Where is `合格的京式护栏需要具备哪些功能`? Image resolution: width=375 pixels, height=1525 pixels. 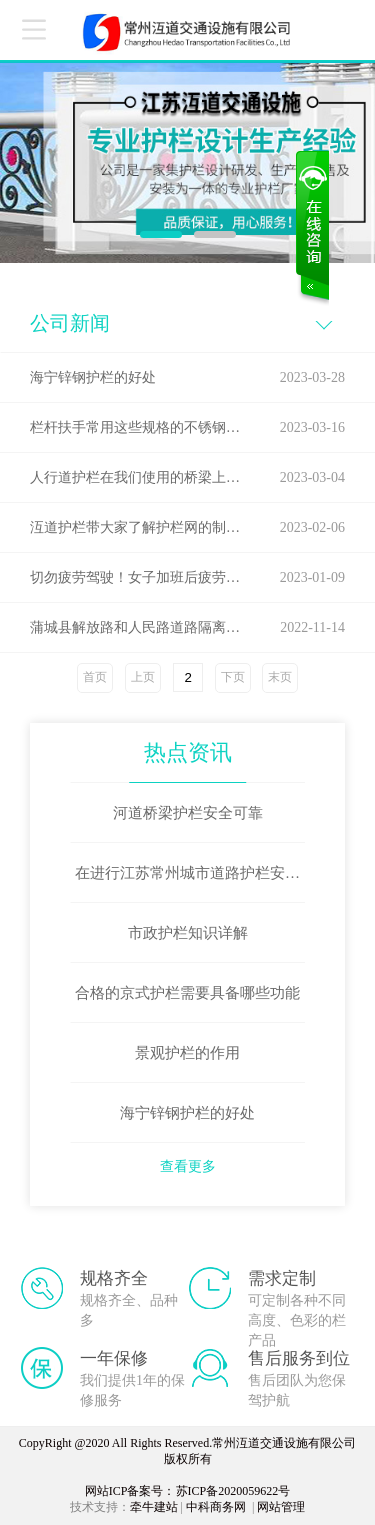
合格的京式护栏需要具备哪些功能 is located at coordinates (187, 993).